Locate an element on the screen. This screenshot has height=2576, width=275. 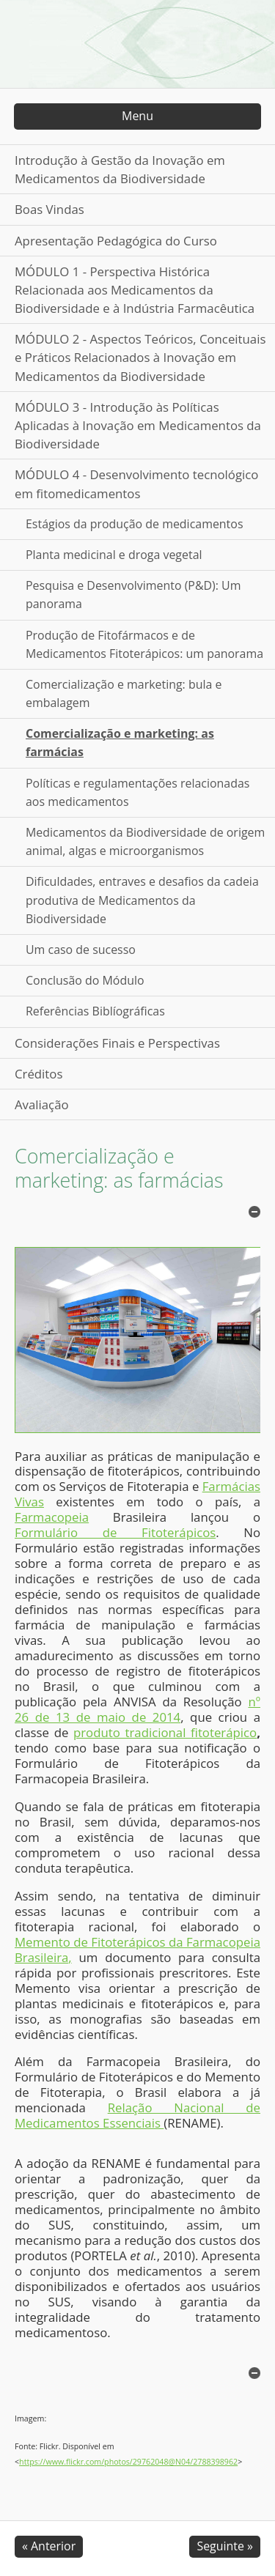
Avaliação is located at coordinates (42, 1104).